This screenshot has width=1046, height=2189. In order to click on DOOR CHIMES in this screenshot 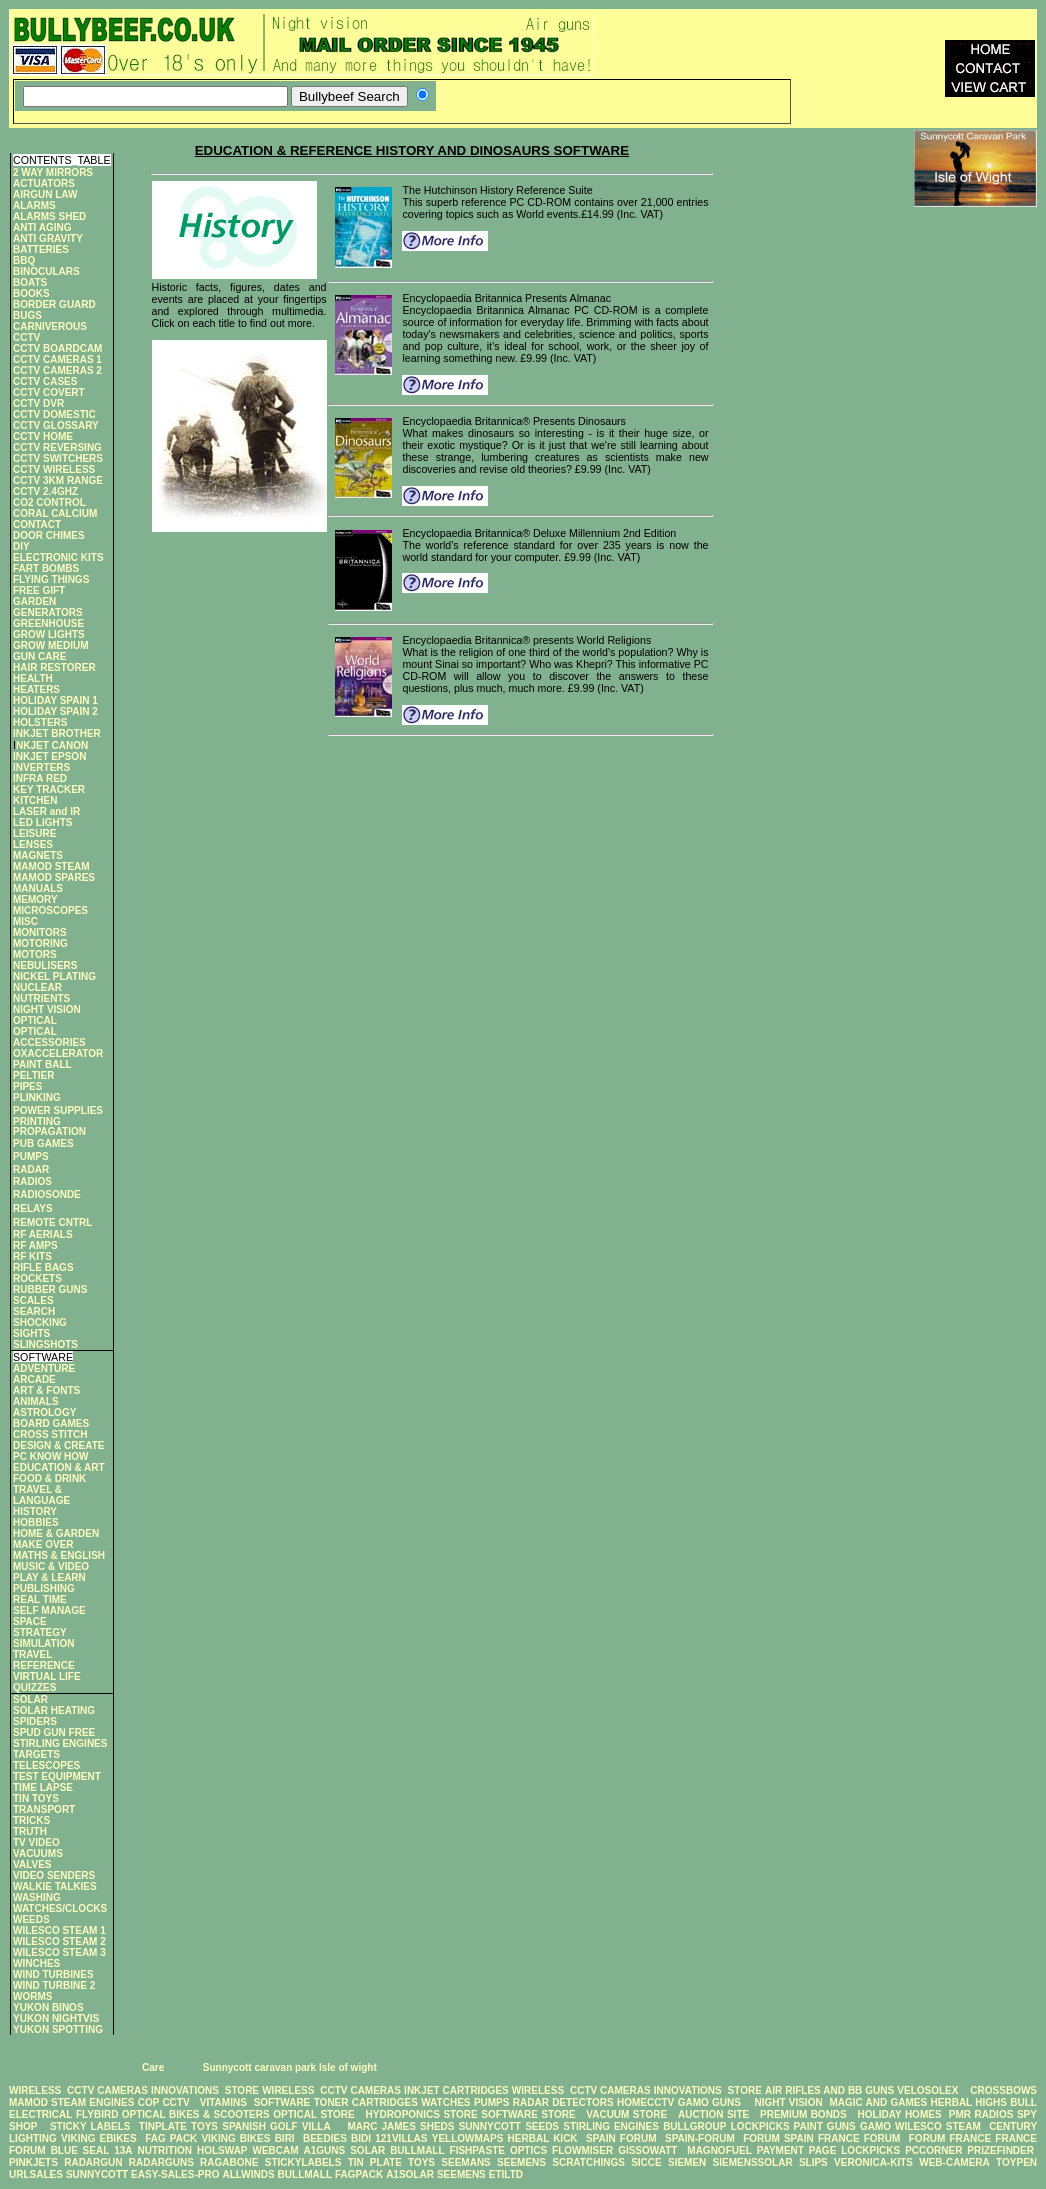, I will do `click(49, 535)`.